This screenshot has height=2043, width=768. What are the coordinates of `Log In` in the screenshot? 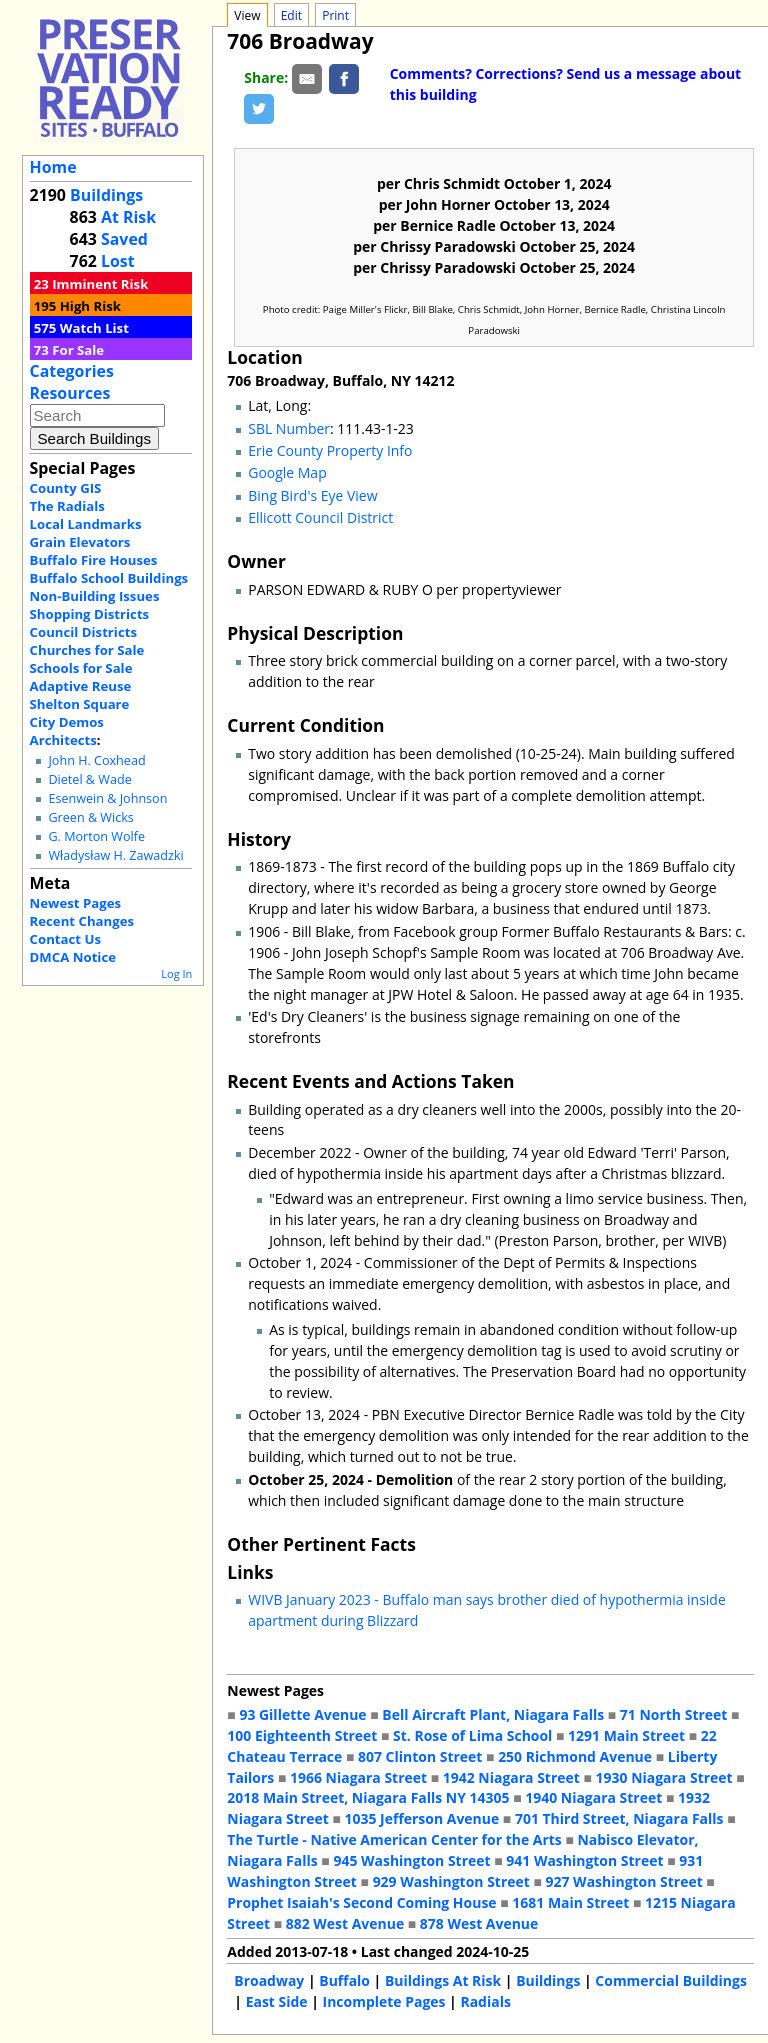 It's located at (176, 973).